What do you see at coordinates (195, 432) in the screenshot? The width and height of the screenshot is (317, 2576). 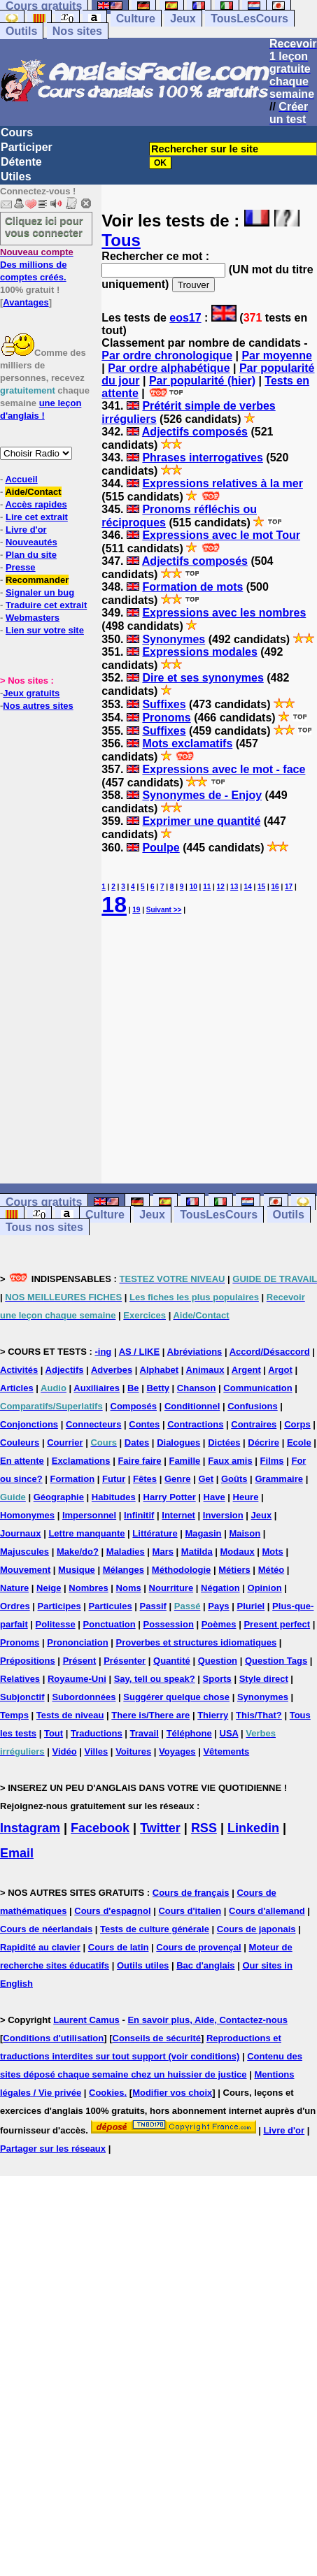 I see `Adjectifs composés` at bounding box center [195, 432].